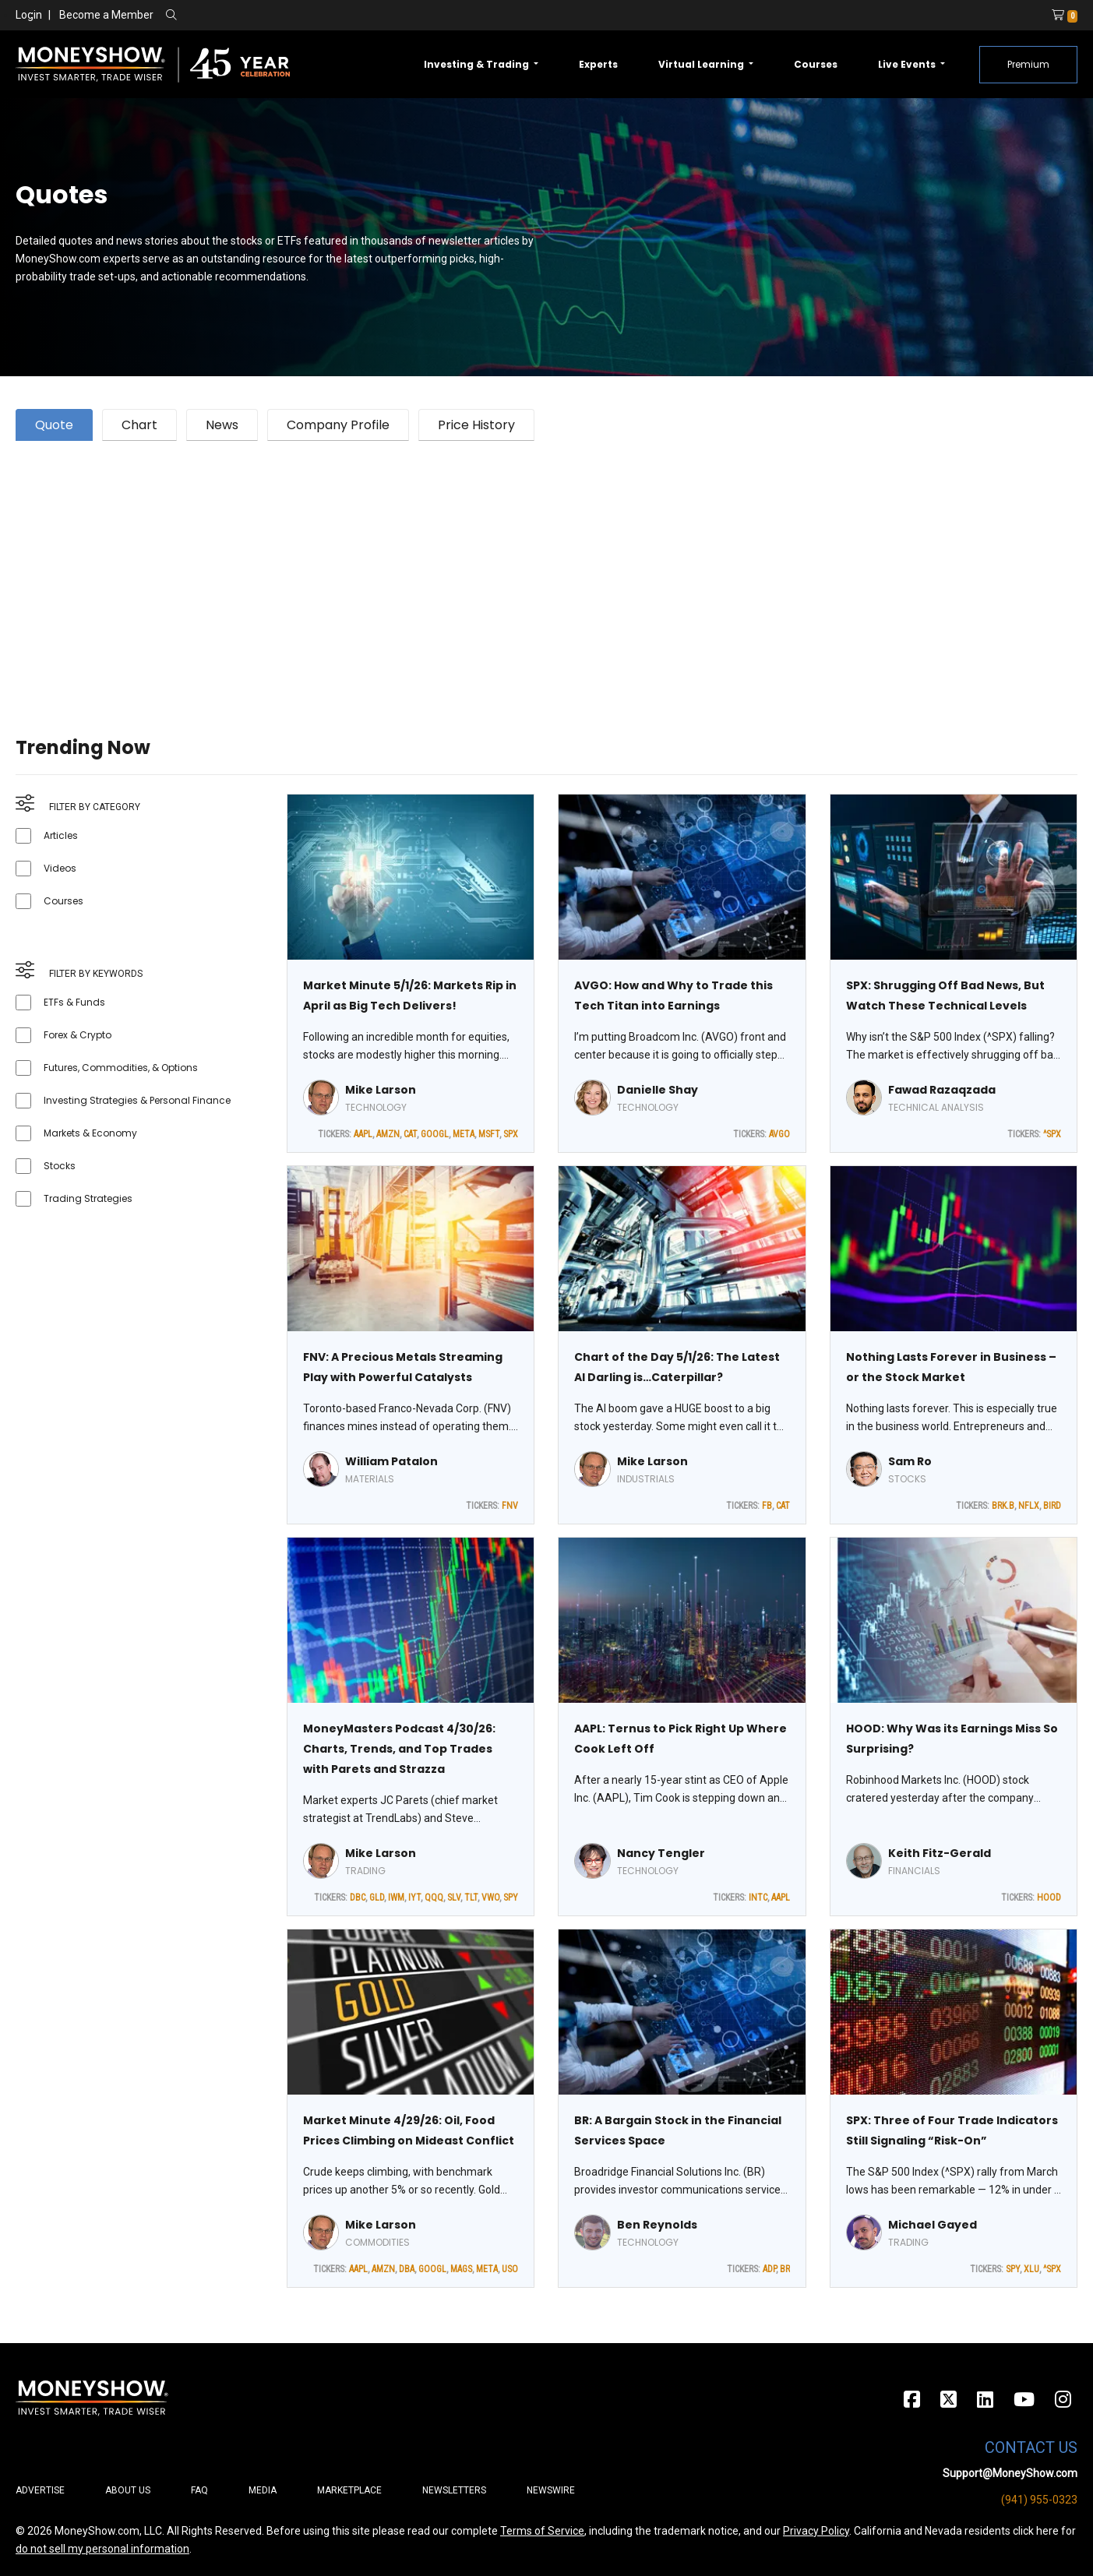  What do you see at coordinates (137, 1100) in the screenshot?
I see `Investing Strategies & Personal Finance` at bounding box center [137, 1100].